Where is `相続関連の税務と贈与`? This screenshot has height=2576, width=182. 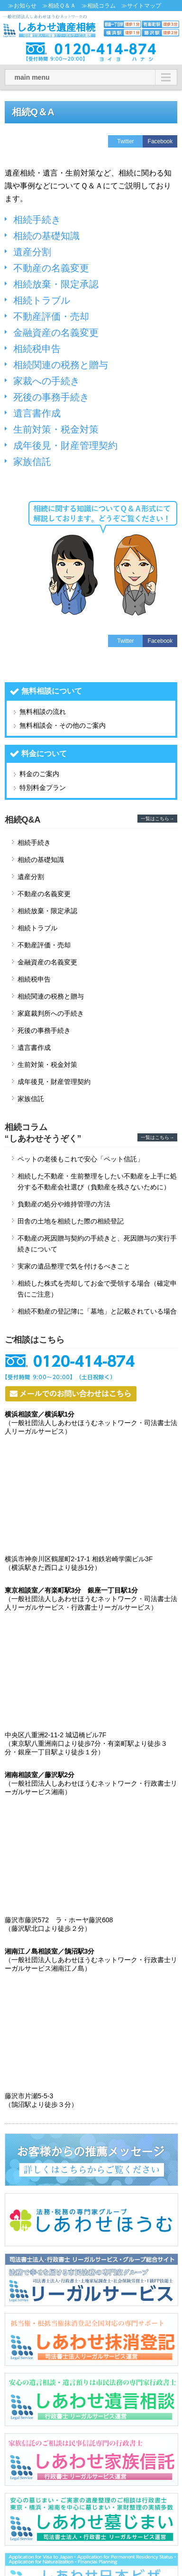
相続関連の税務と贈与 is located at coordinates (60, 365).